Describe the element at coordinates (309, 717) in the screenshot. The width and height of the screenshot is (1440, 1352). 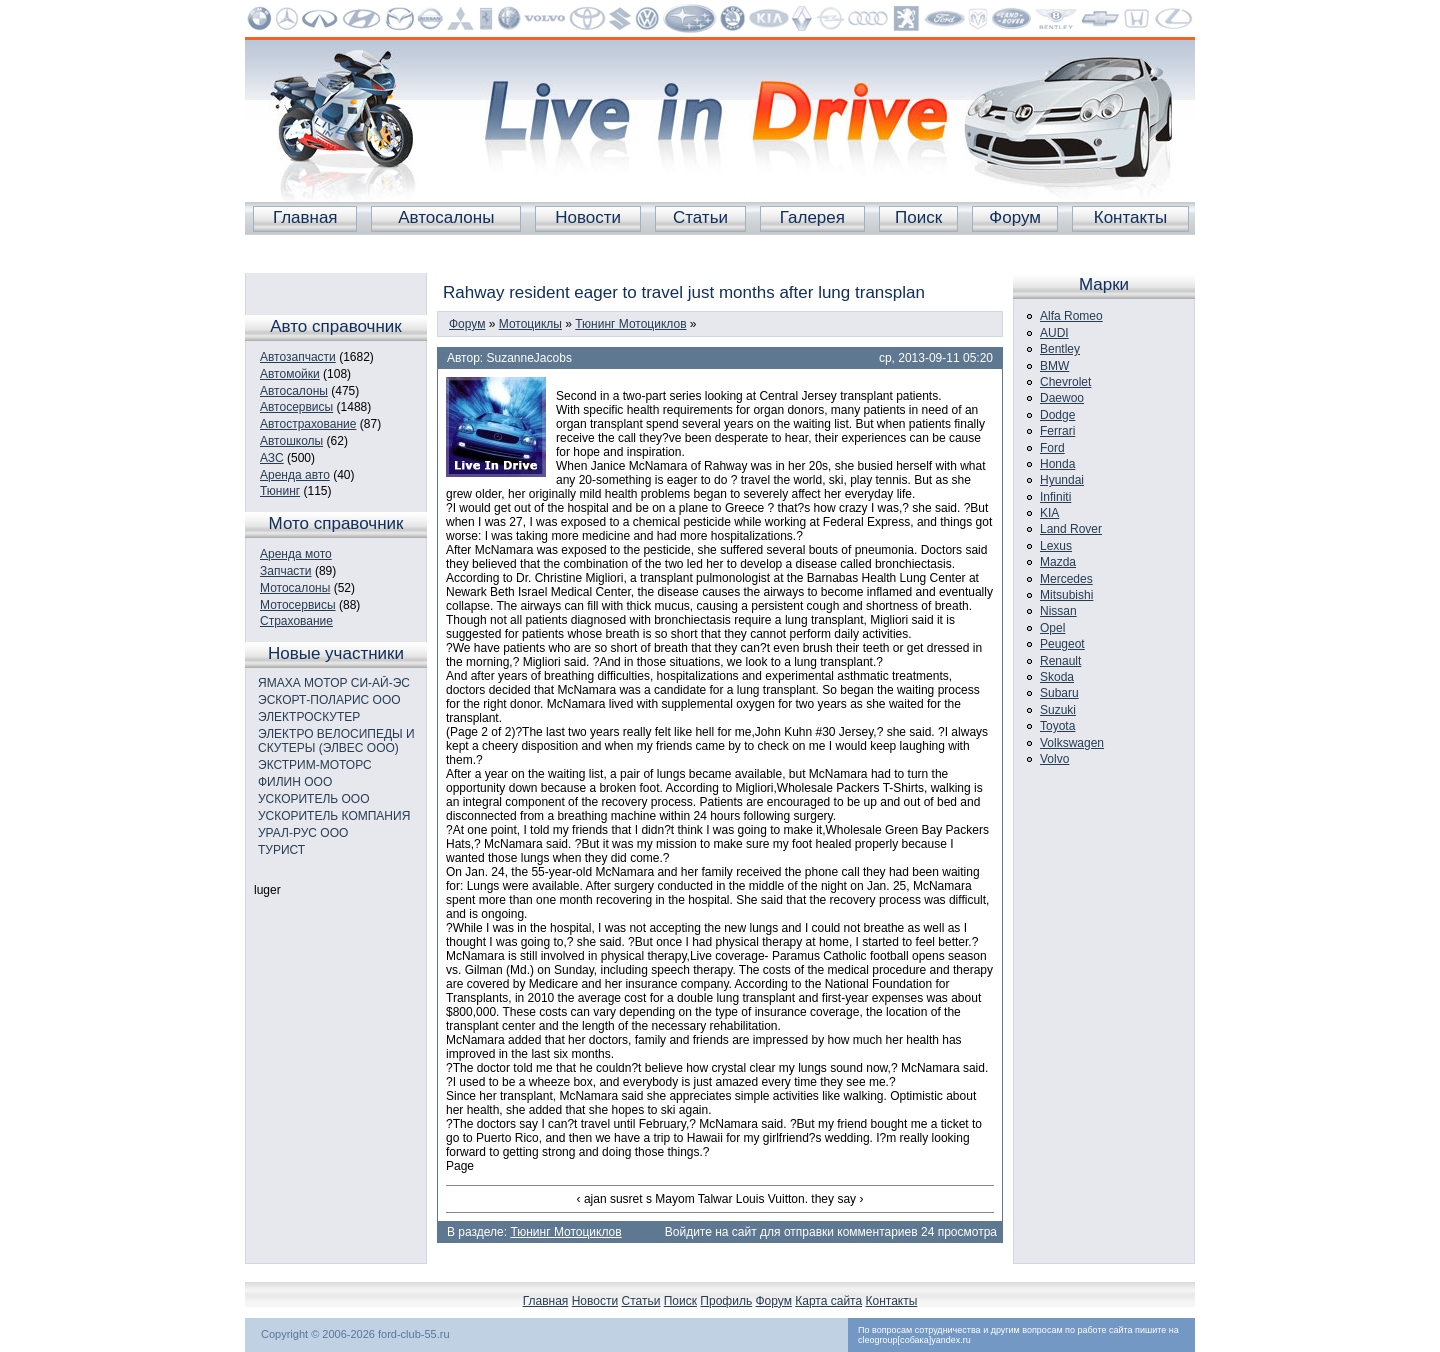
I see `ЭЛЕКТРОСКУТЕР` at that location.